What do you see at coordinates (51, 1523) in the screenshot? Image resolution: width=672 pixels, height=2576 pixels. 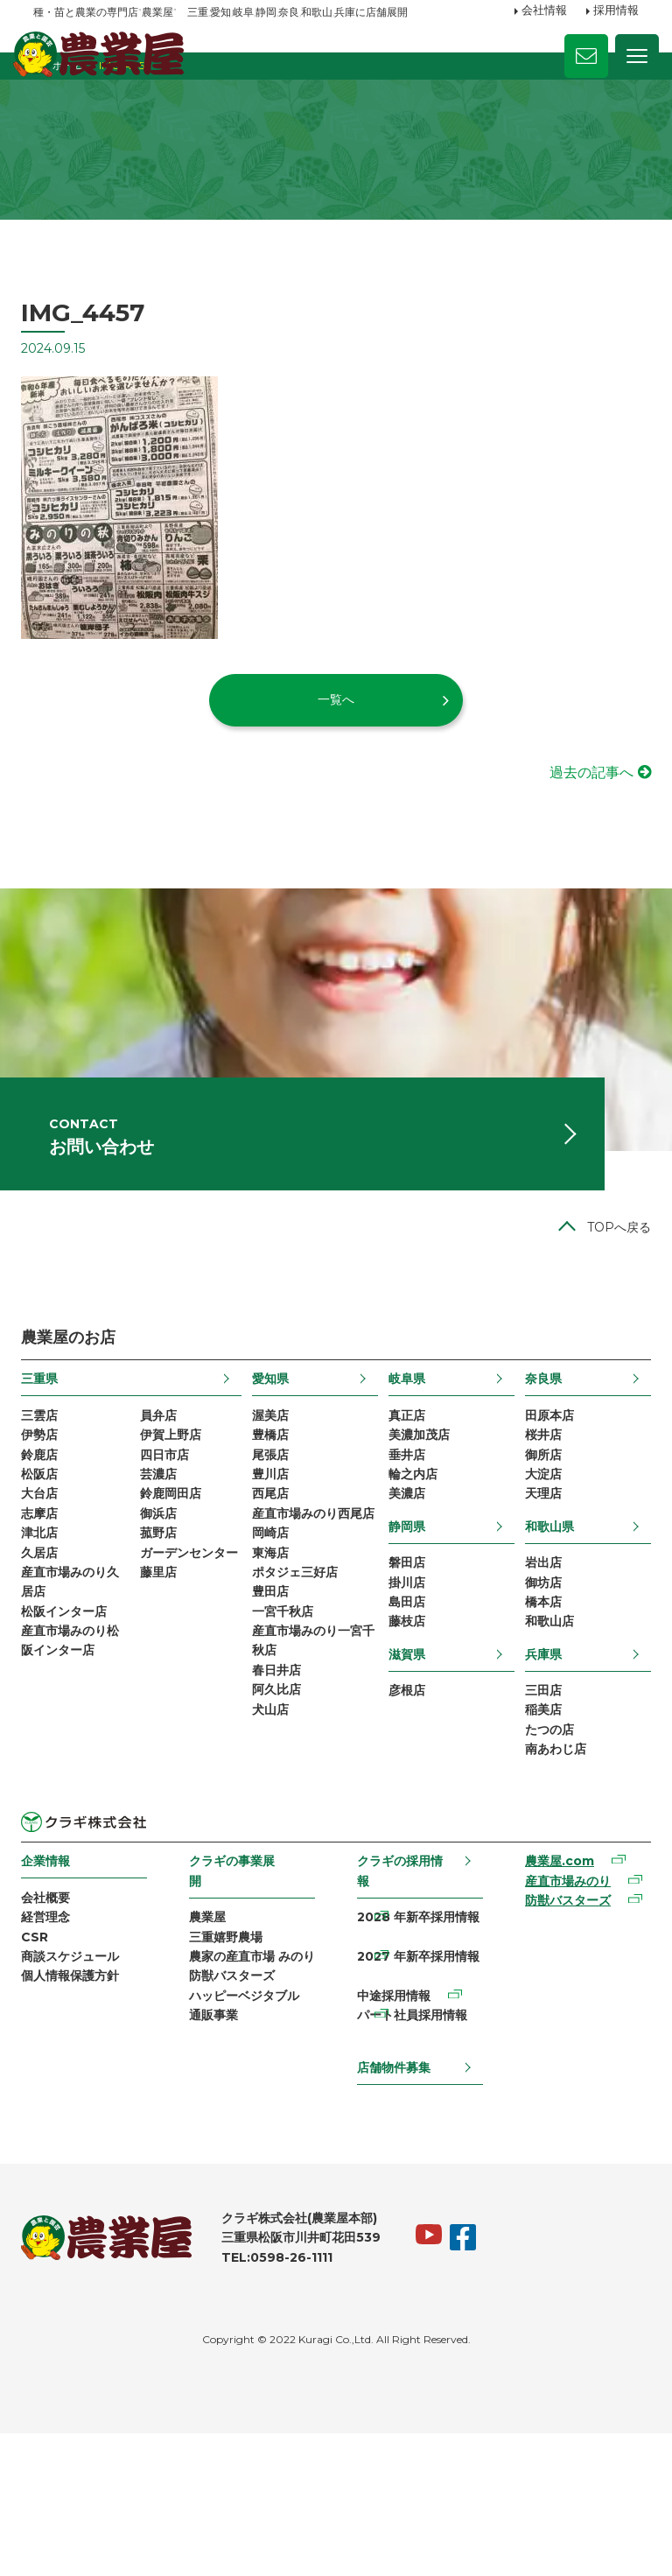 I see `伊勢店` at bounding box center [51, 1523].